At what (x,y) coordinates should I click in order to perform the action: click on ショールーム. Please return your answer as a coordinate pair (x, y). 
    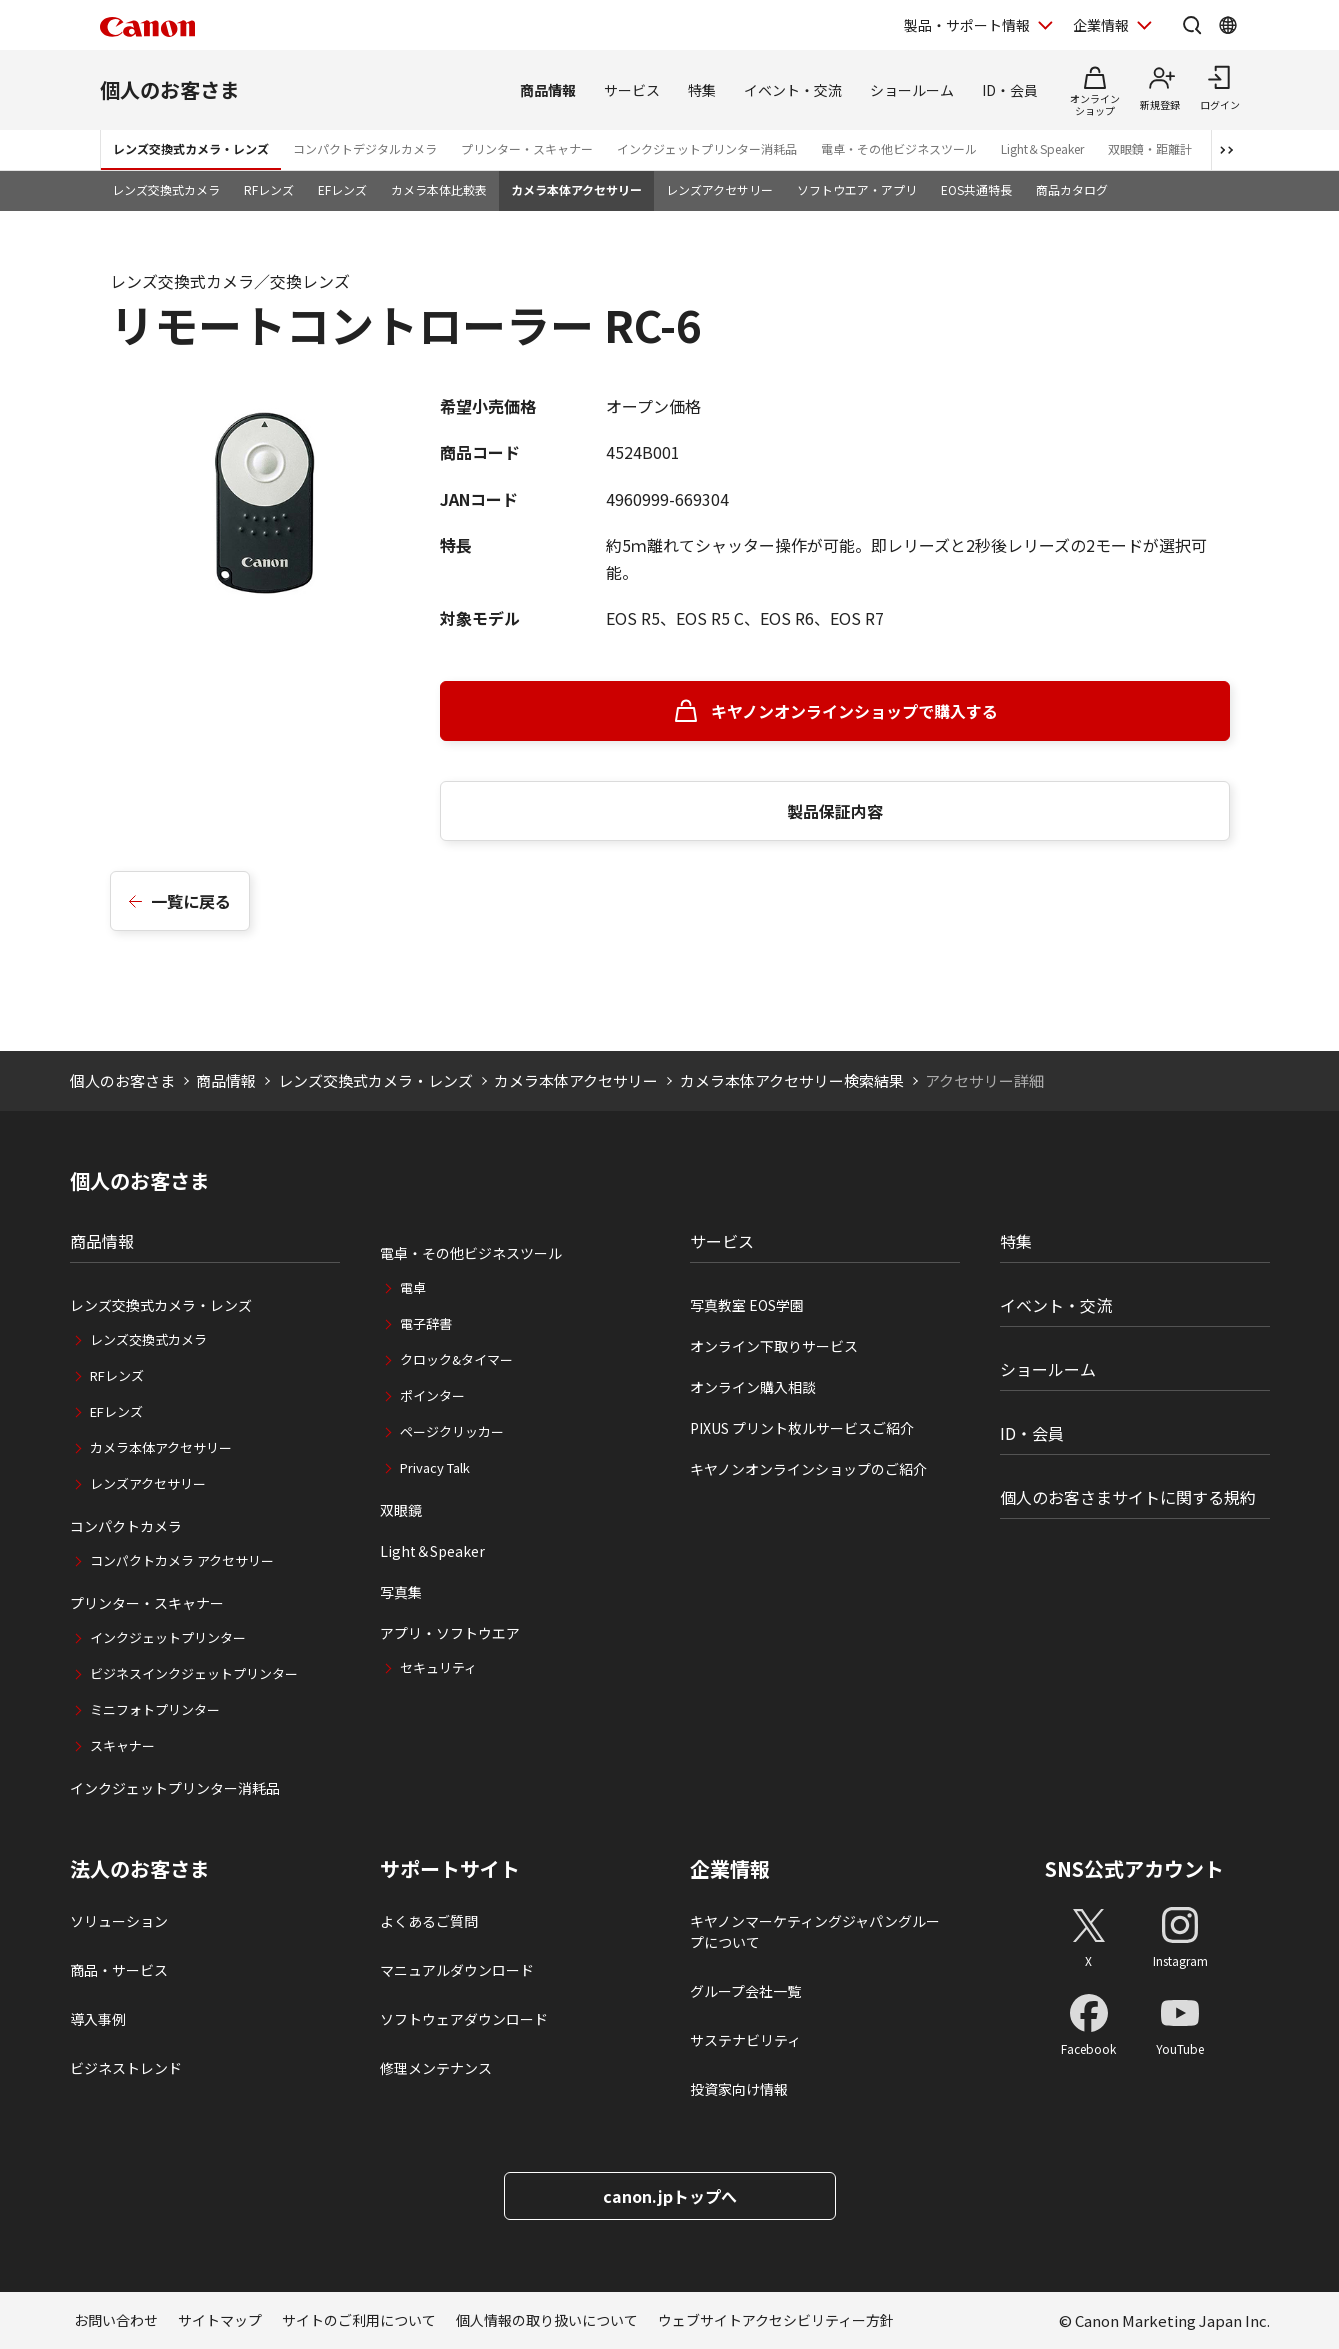
    Looking at the image, I should click on (912, 90).